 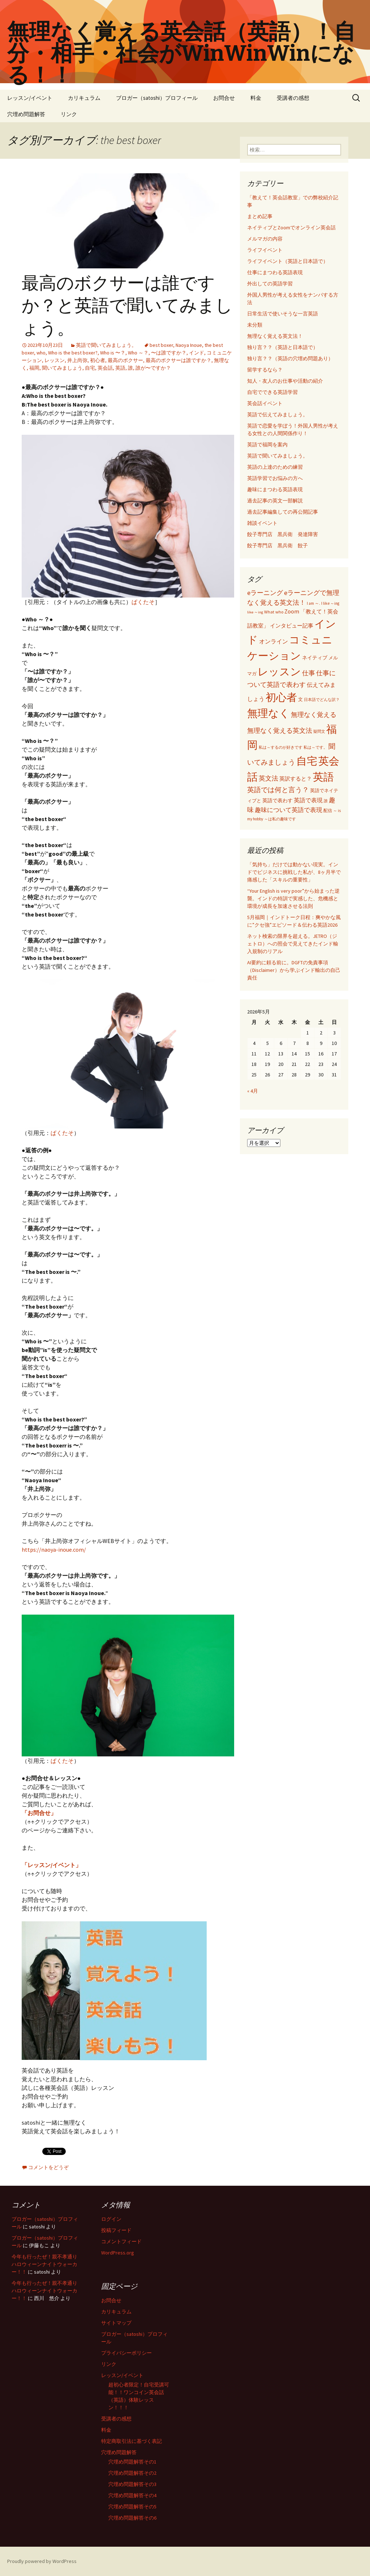 I want to click on ライフイベント, so click(x=265, y=250).